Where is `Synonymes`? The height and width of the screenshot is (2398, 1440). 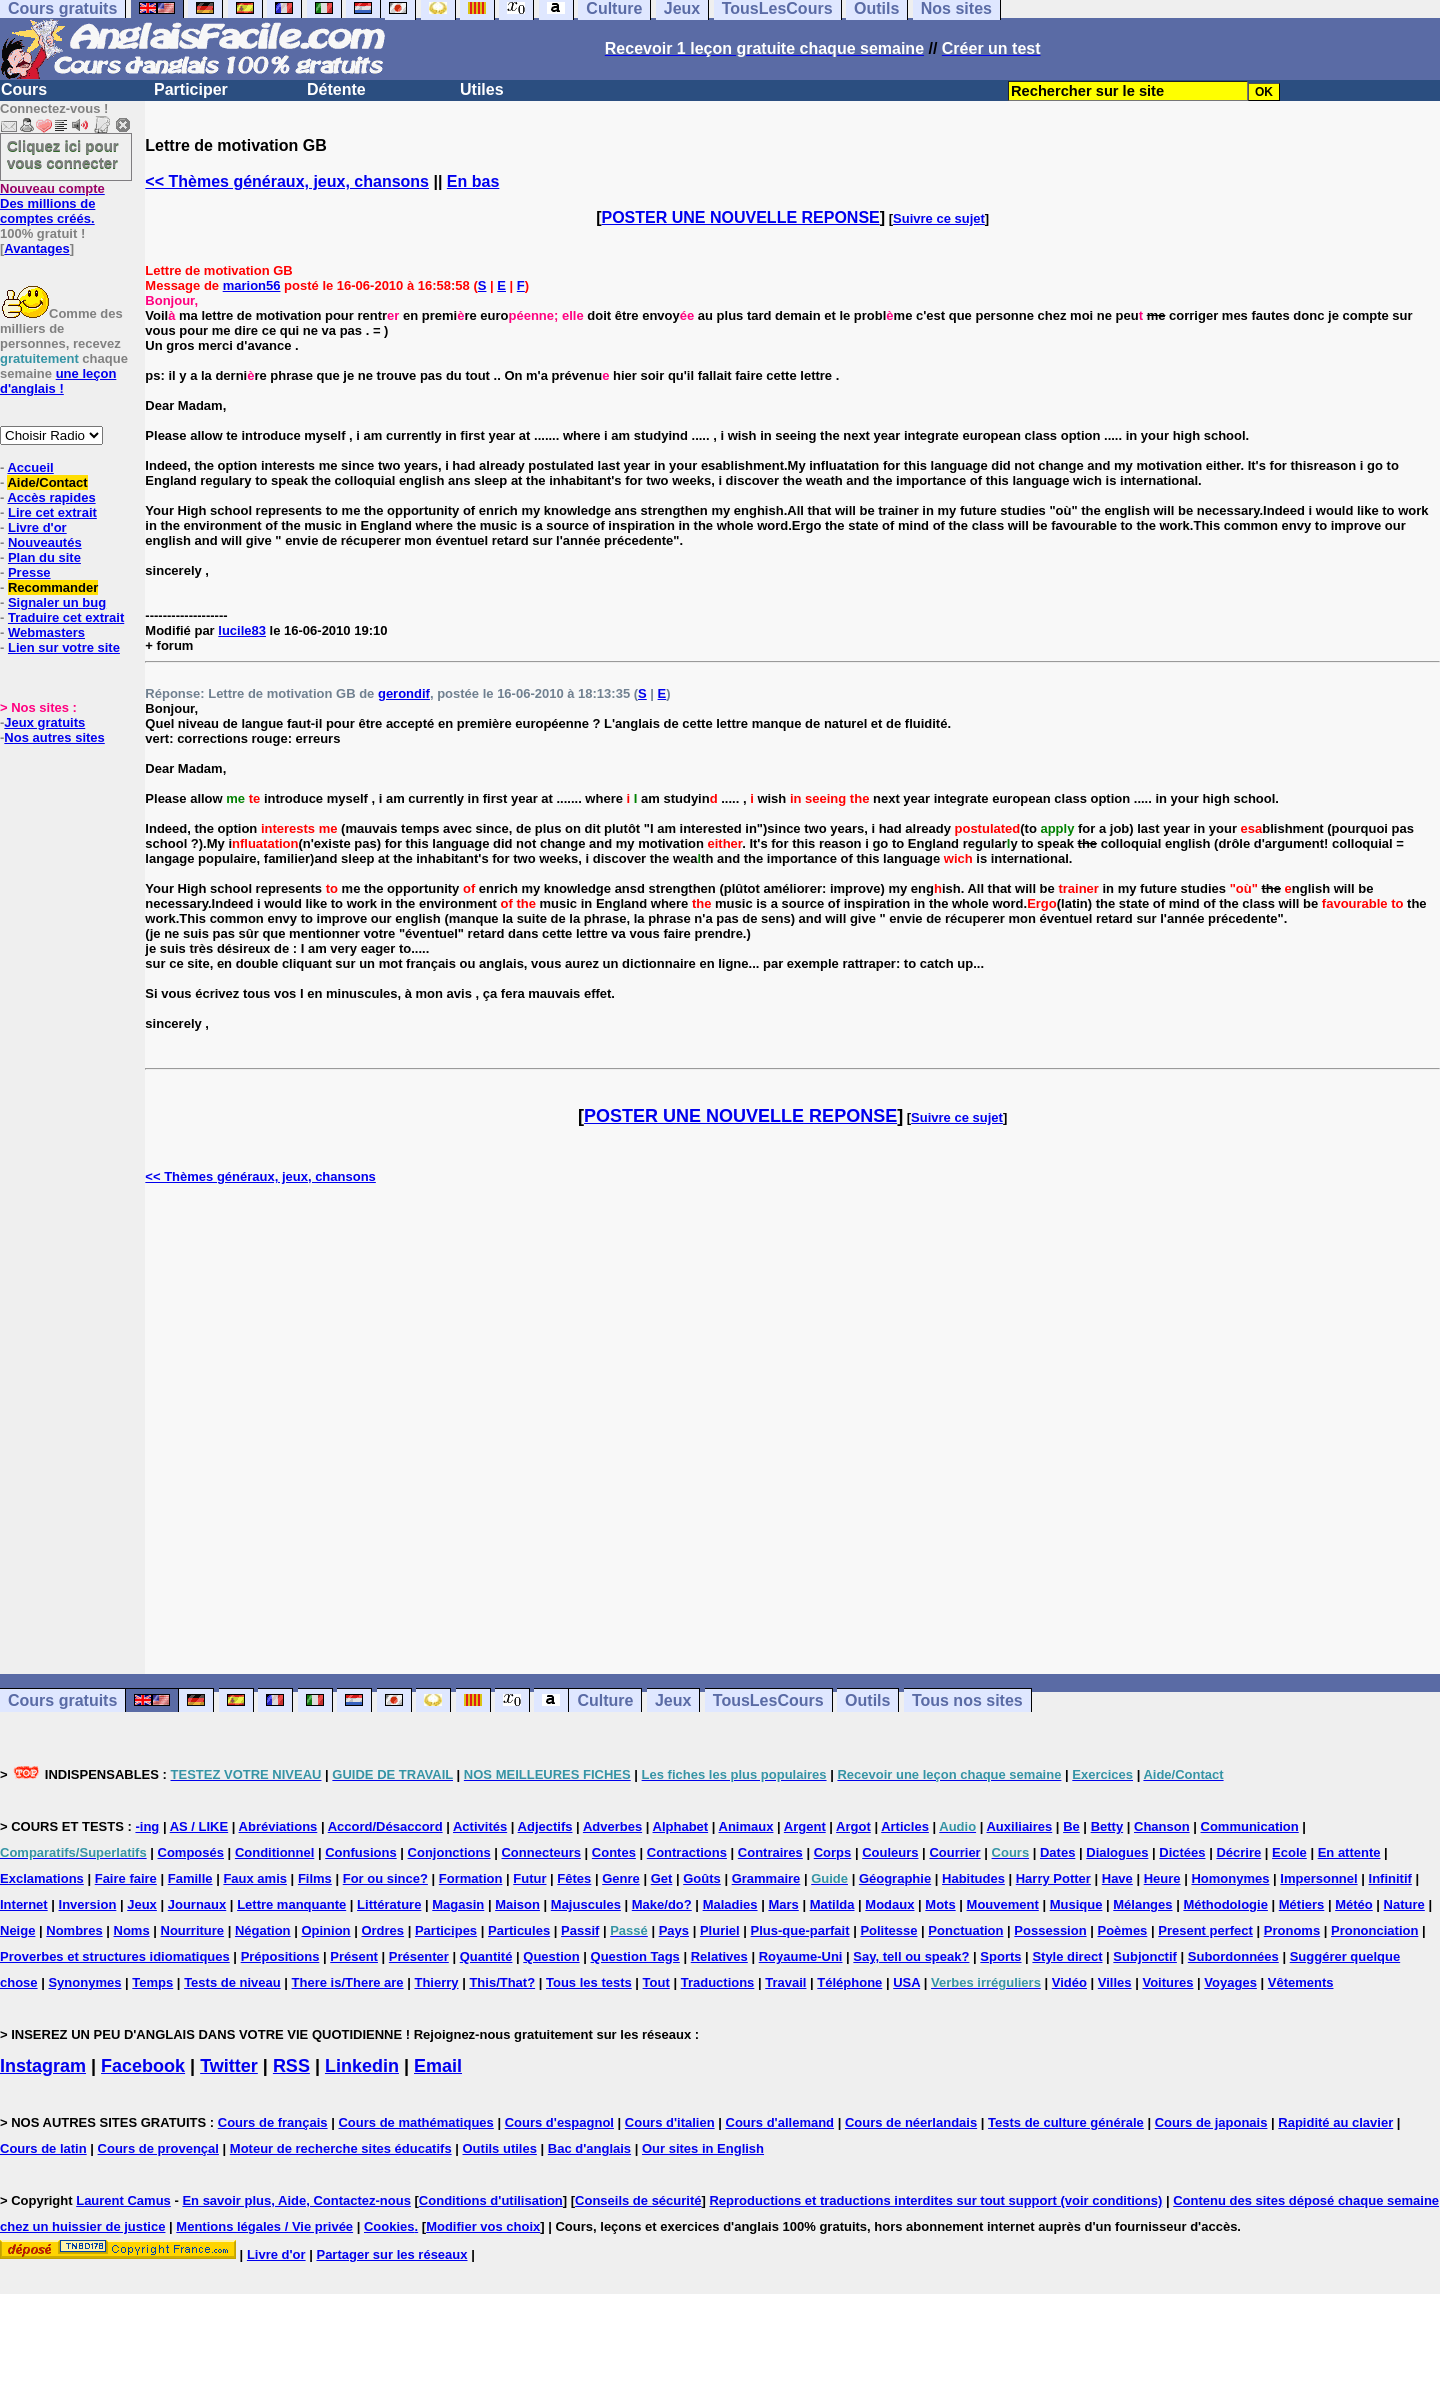 Synonymes is located at coordinates (84, 1982).